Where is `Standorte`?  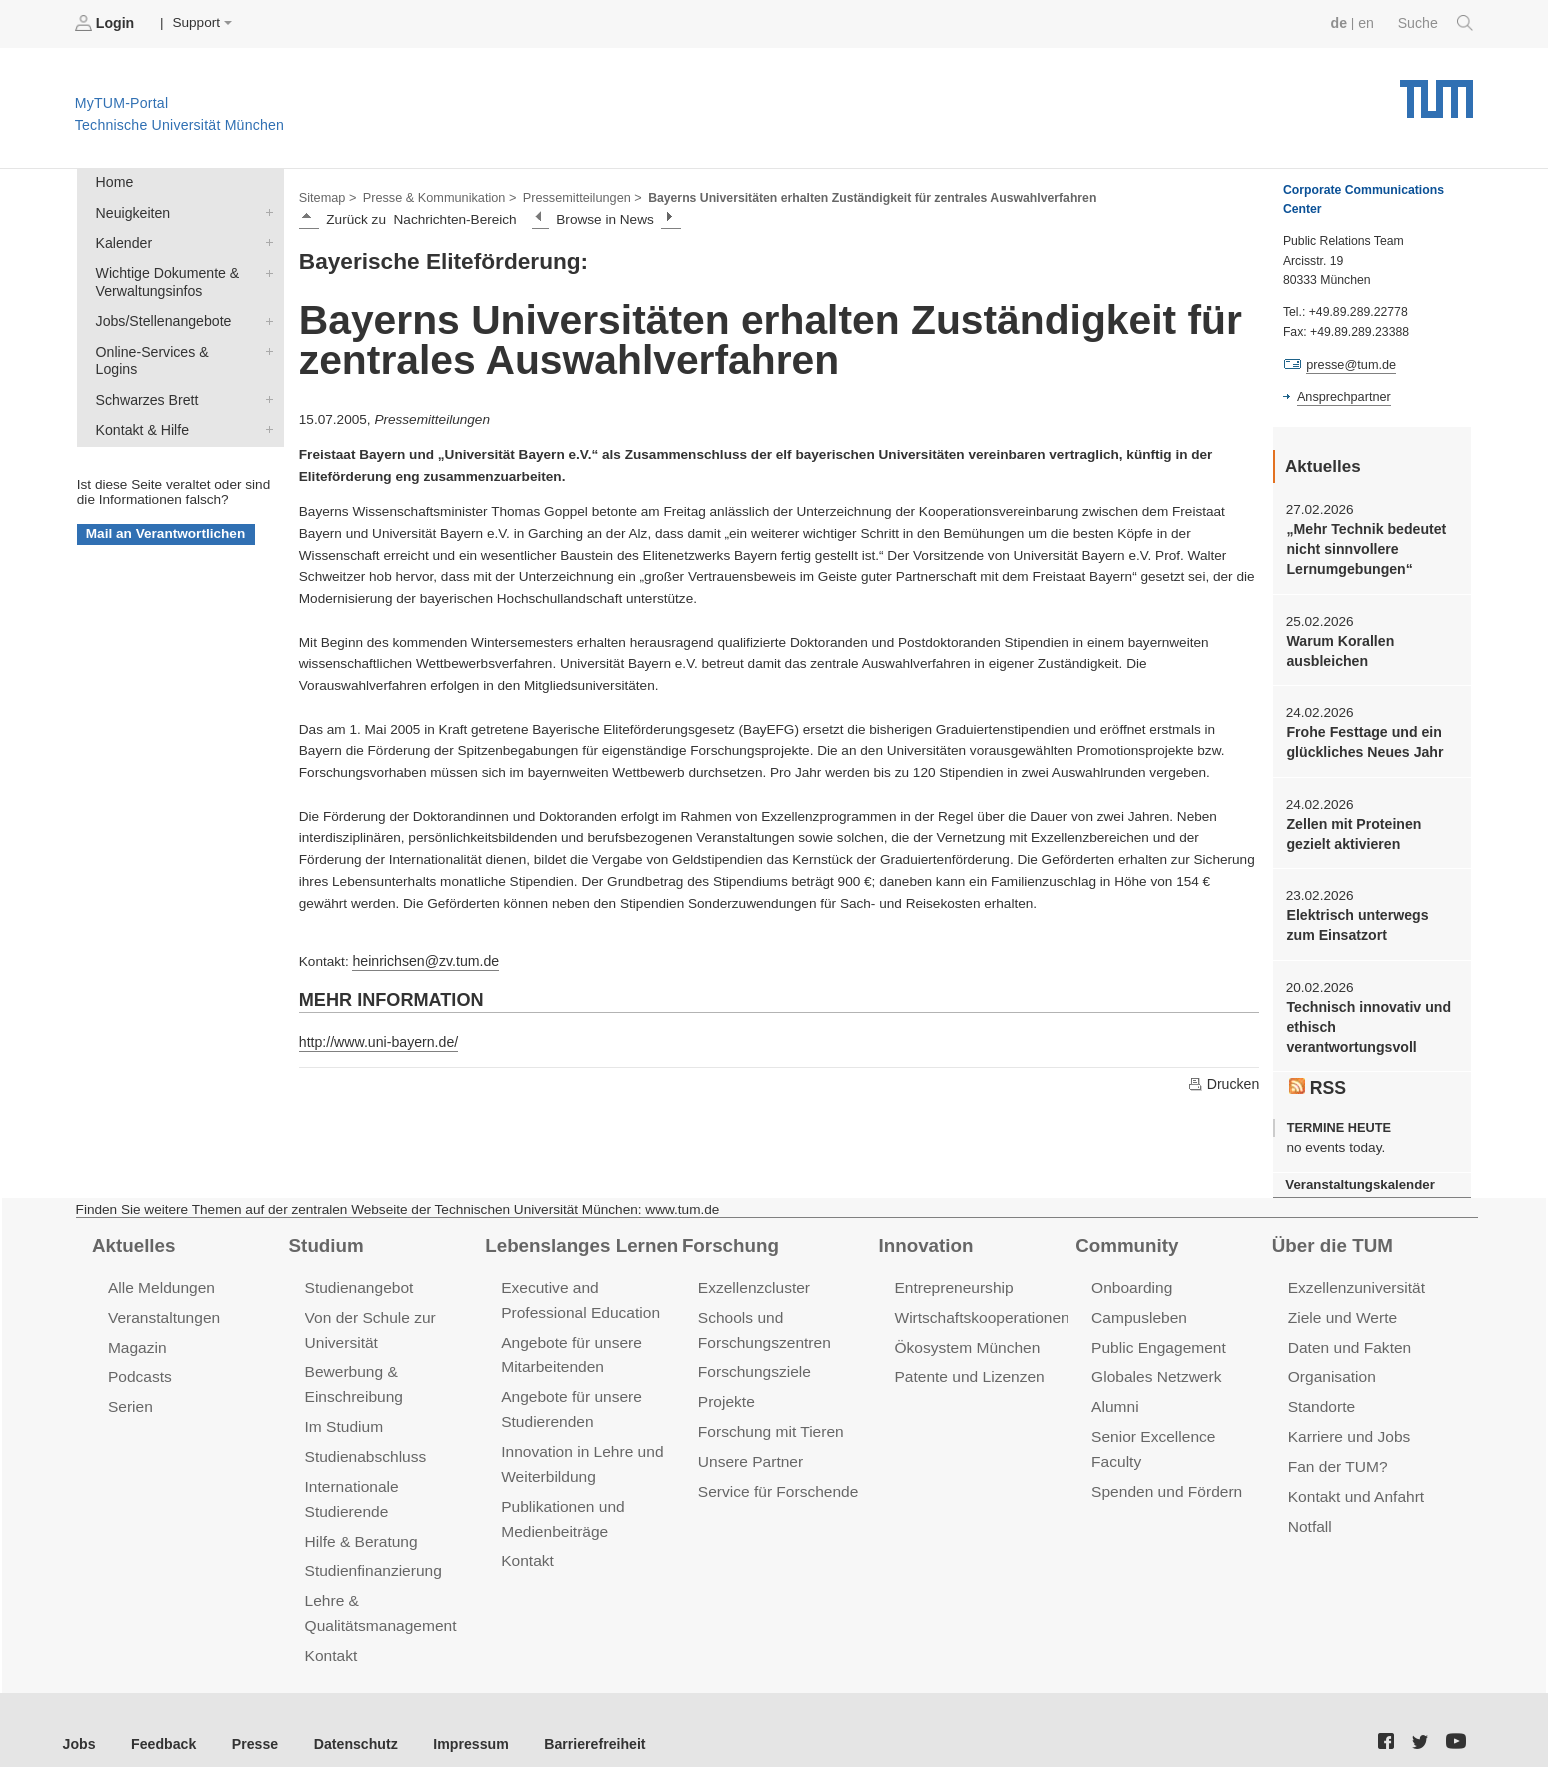
Standorte is located at coordinates (1320, 1389).